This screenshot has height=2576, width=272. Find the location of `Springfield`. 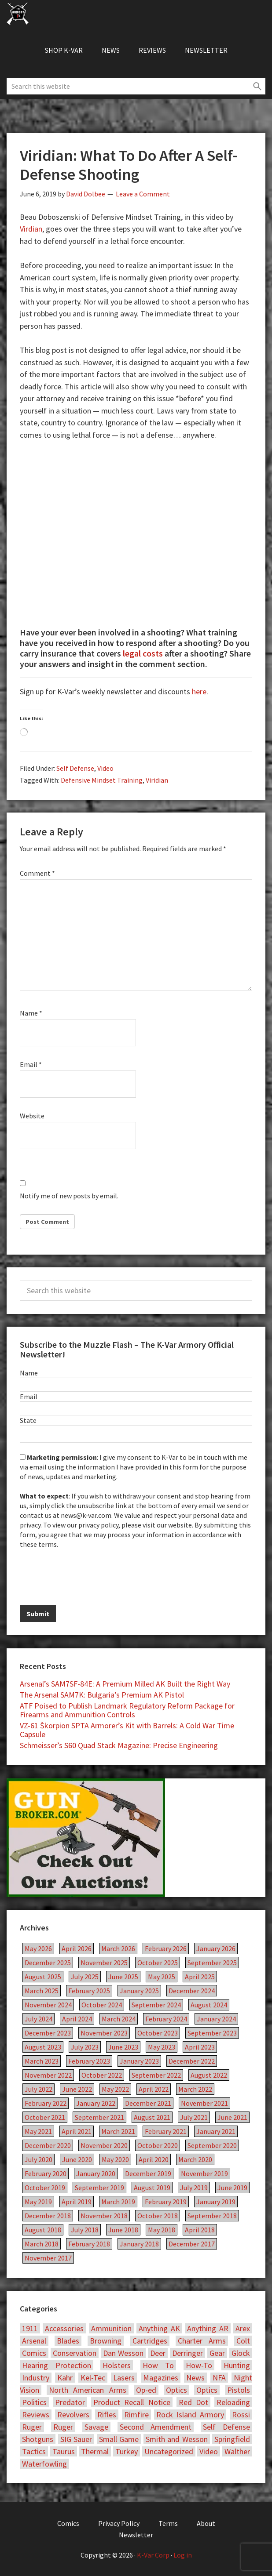

Springfield is located at coordinates (232, 2439).